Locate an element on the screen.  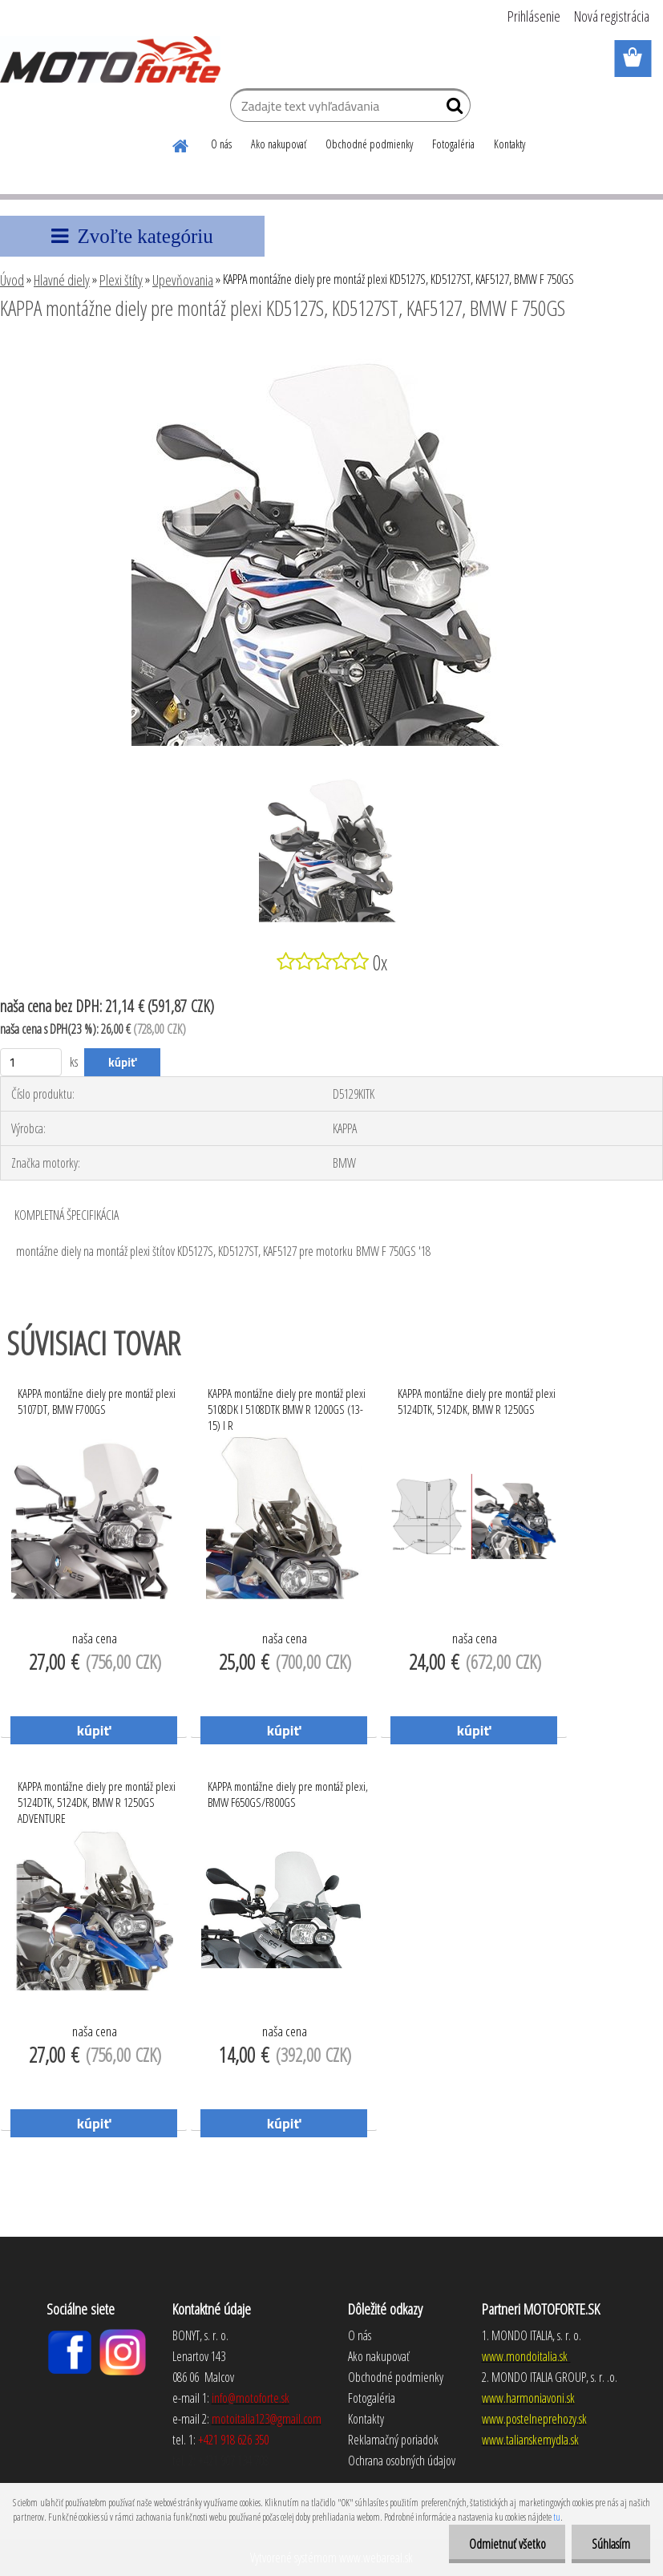
Obchodné podmienky is located at coordinates (369, 144).